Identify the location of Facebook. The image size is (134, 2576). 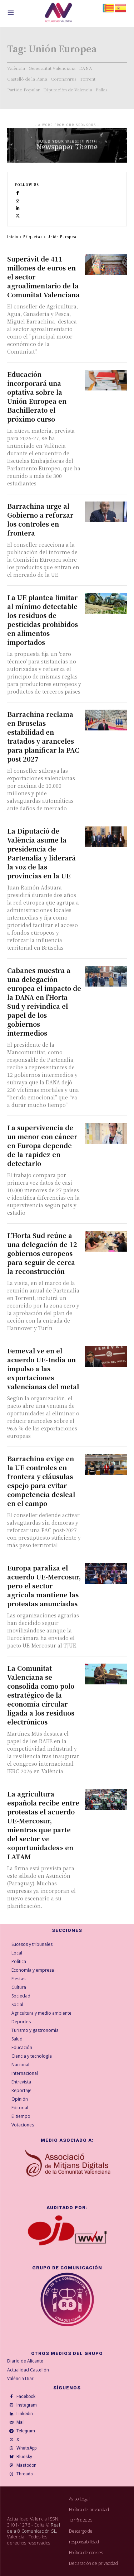
(25, 2396).